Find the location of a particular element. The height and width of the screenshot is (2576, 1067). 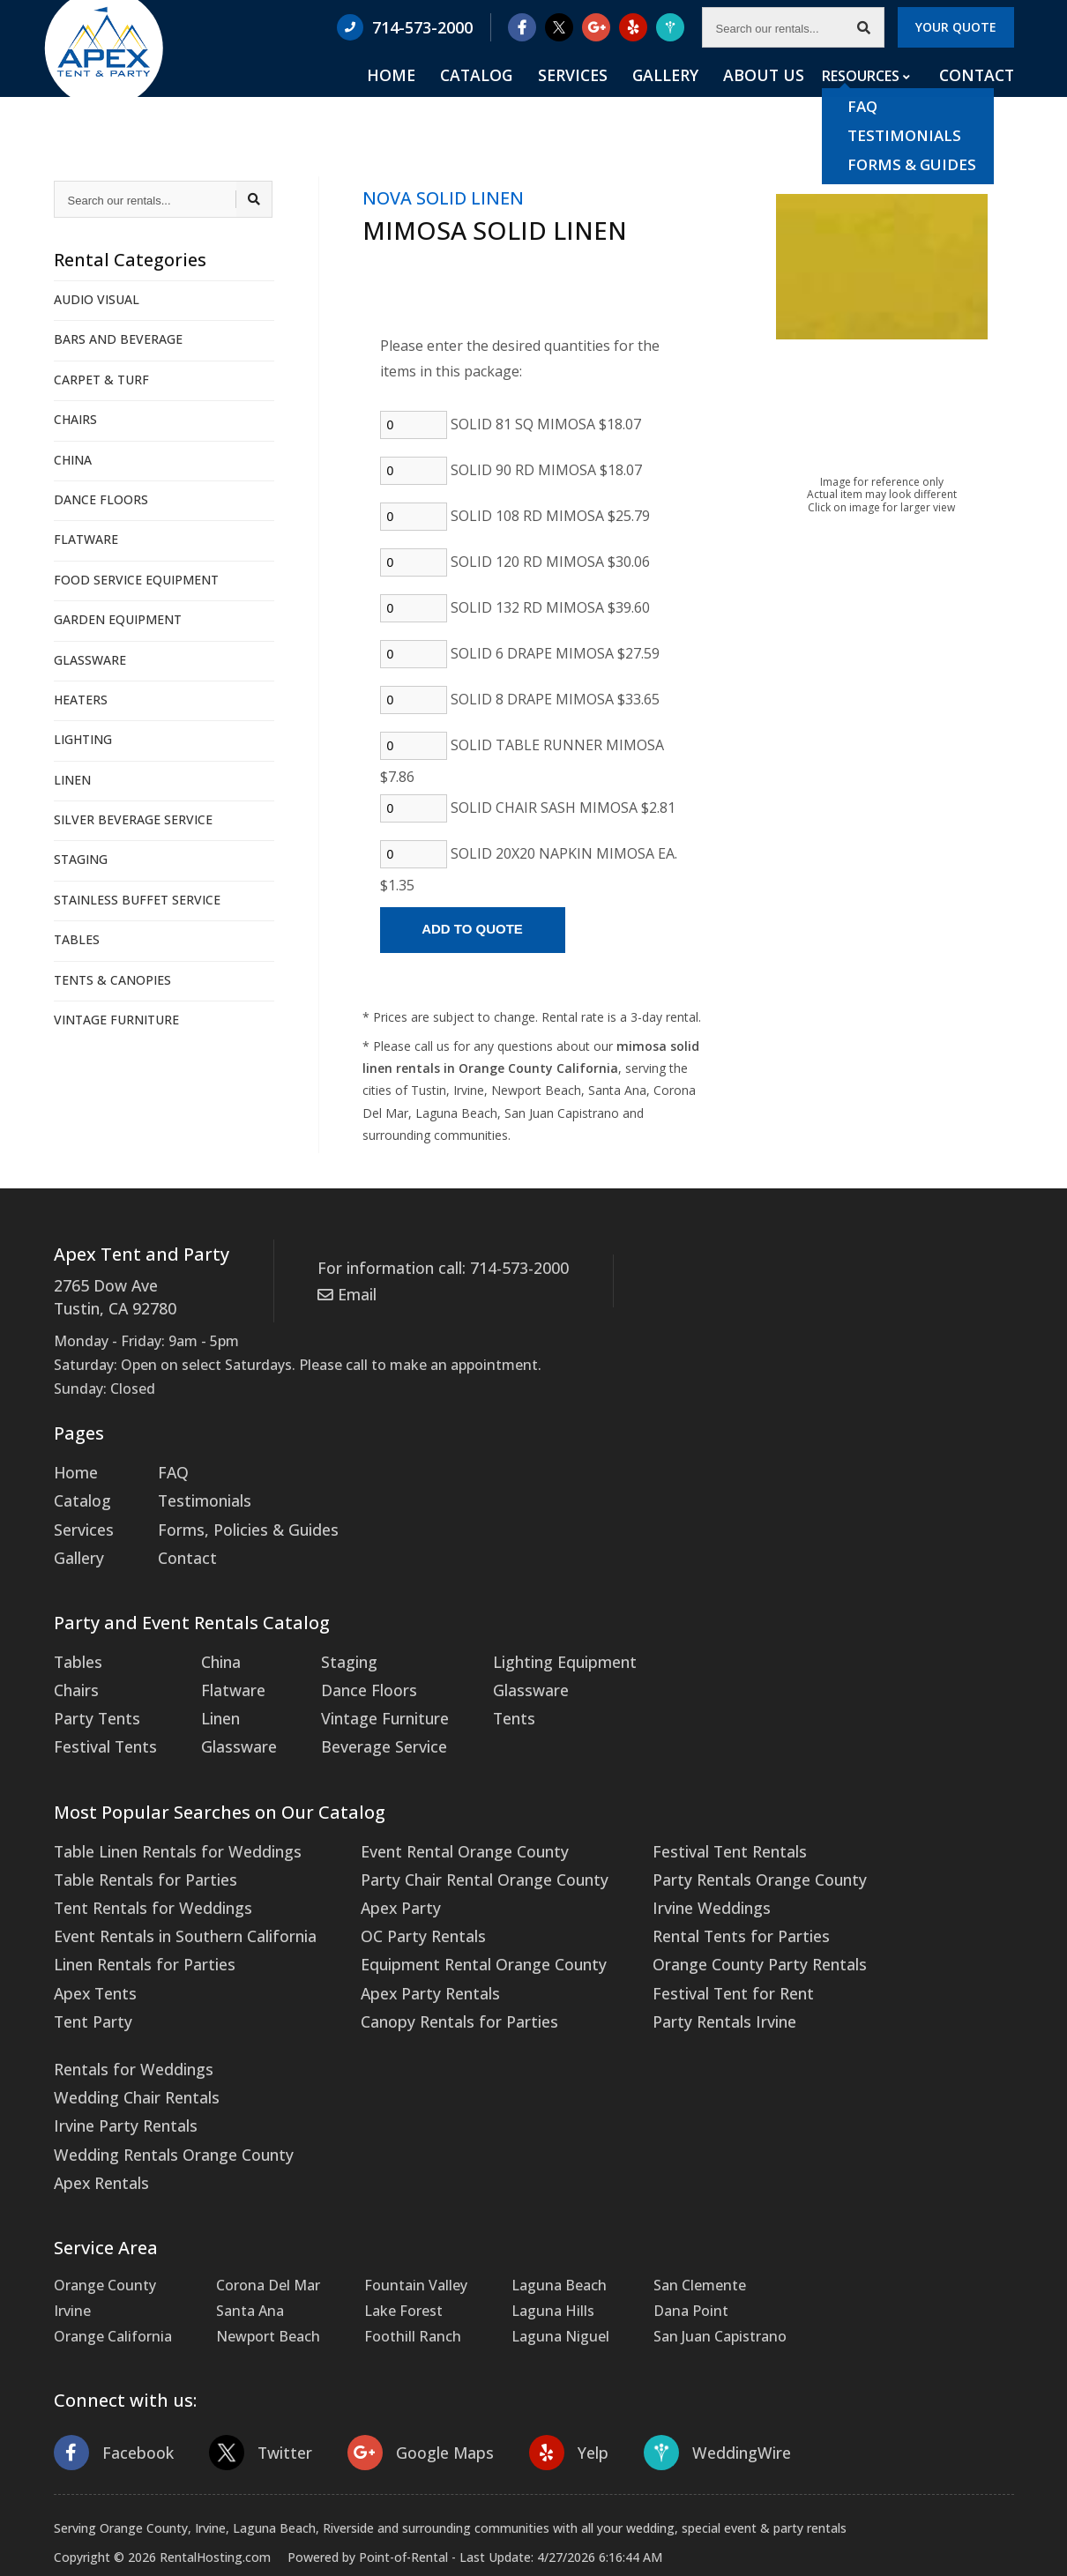

Home is located at coordinates (470, 98).